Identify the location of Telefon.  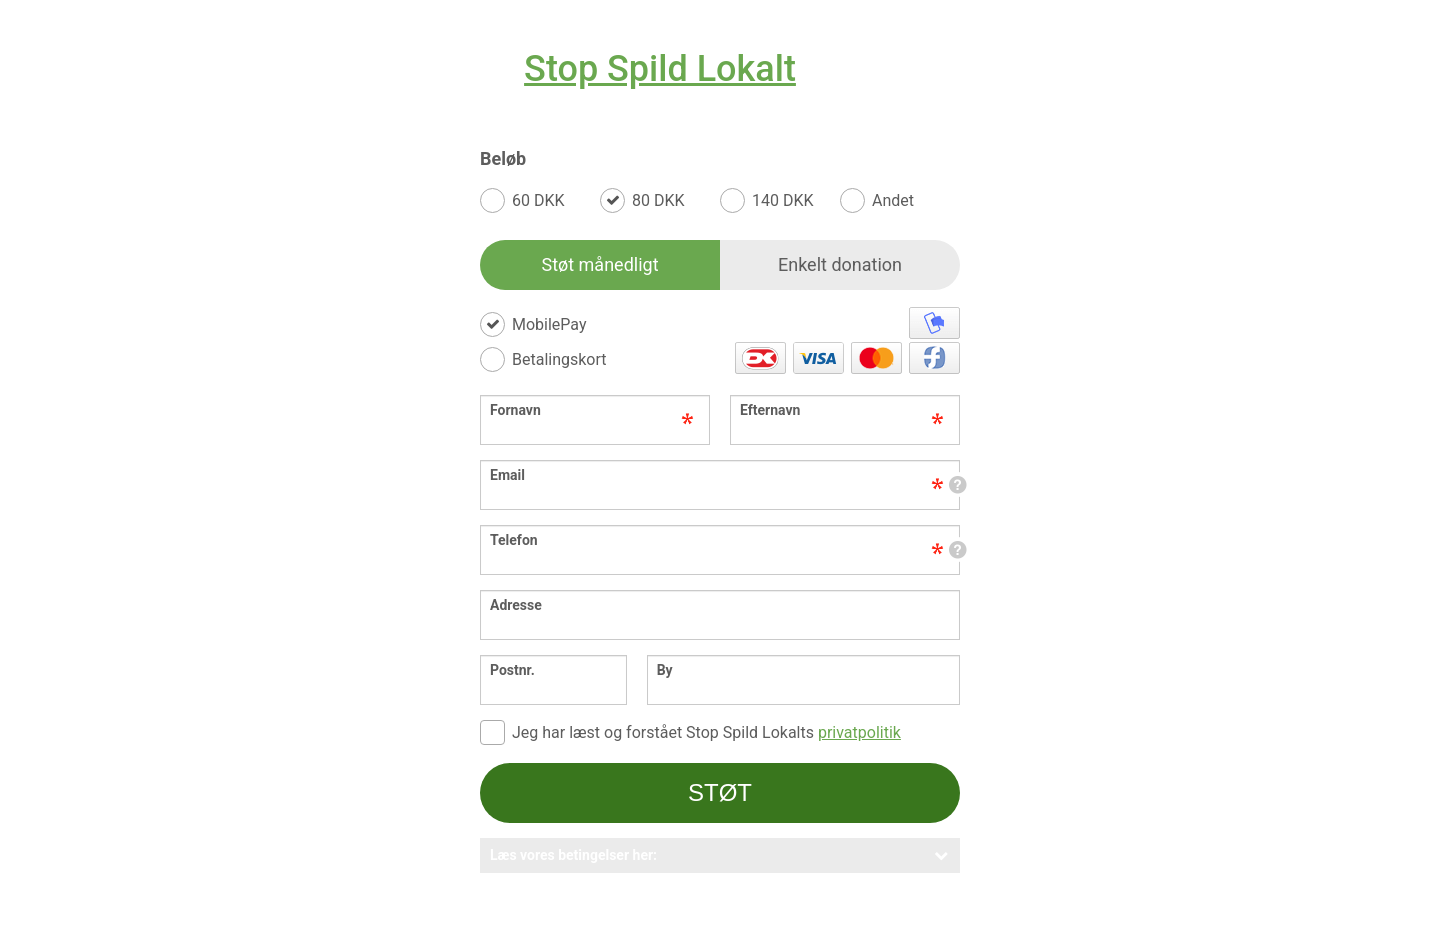
(730, 540).